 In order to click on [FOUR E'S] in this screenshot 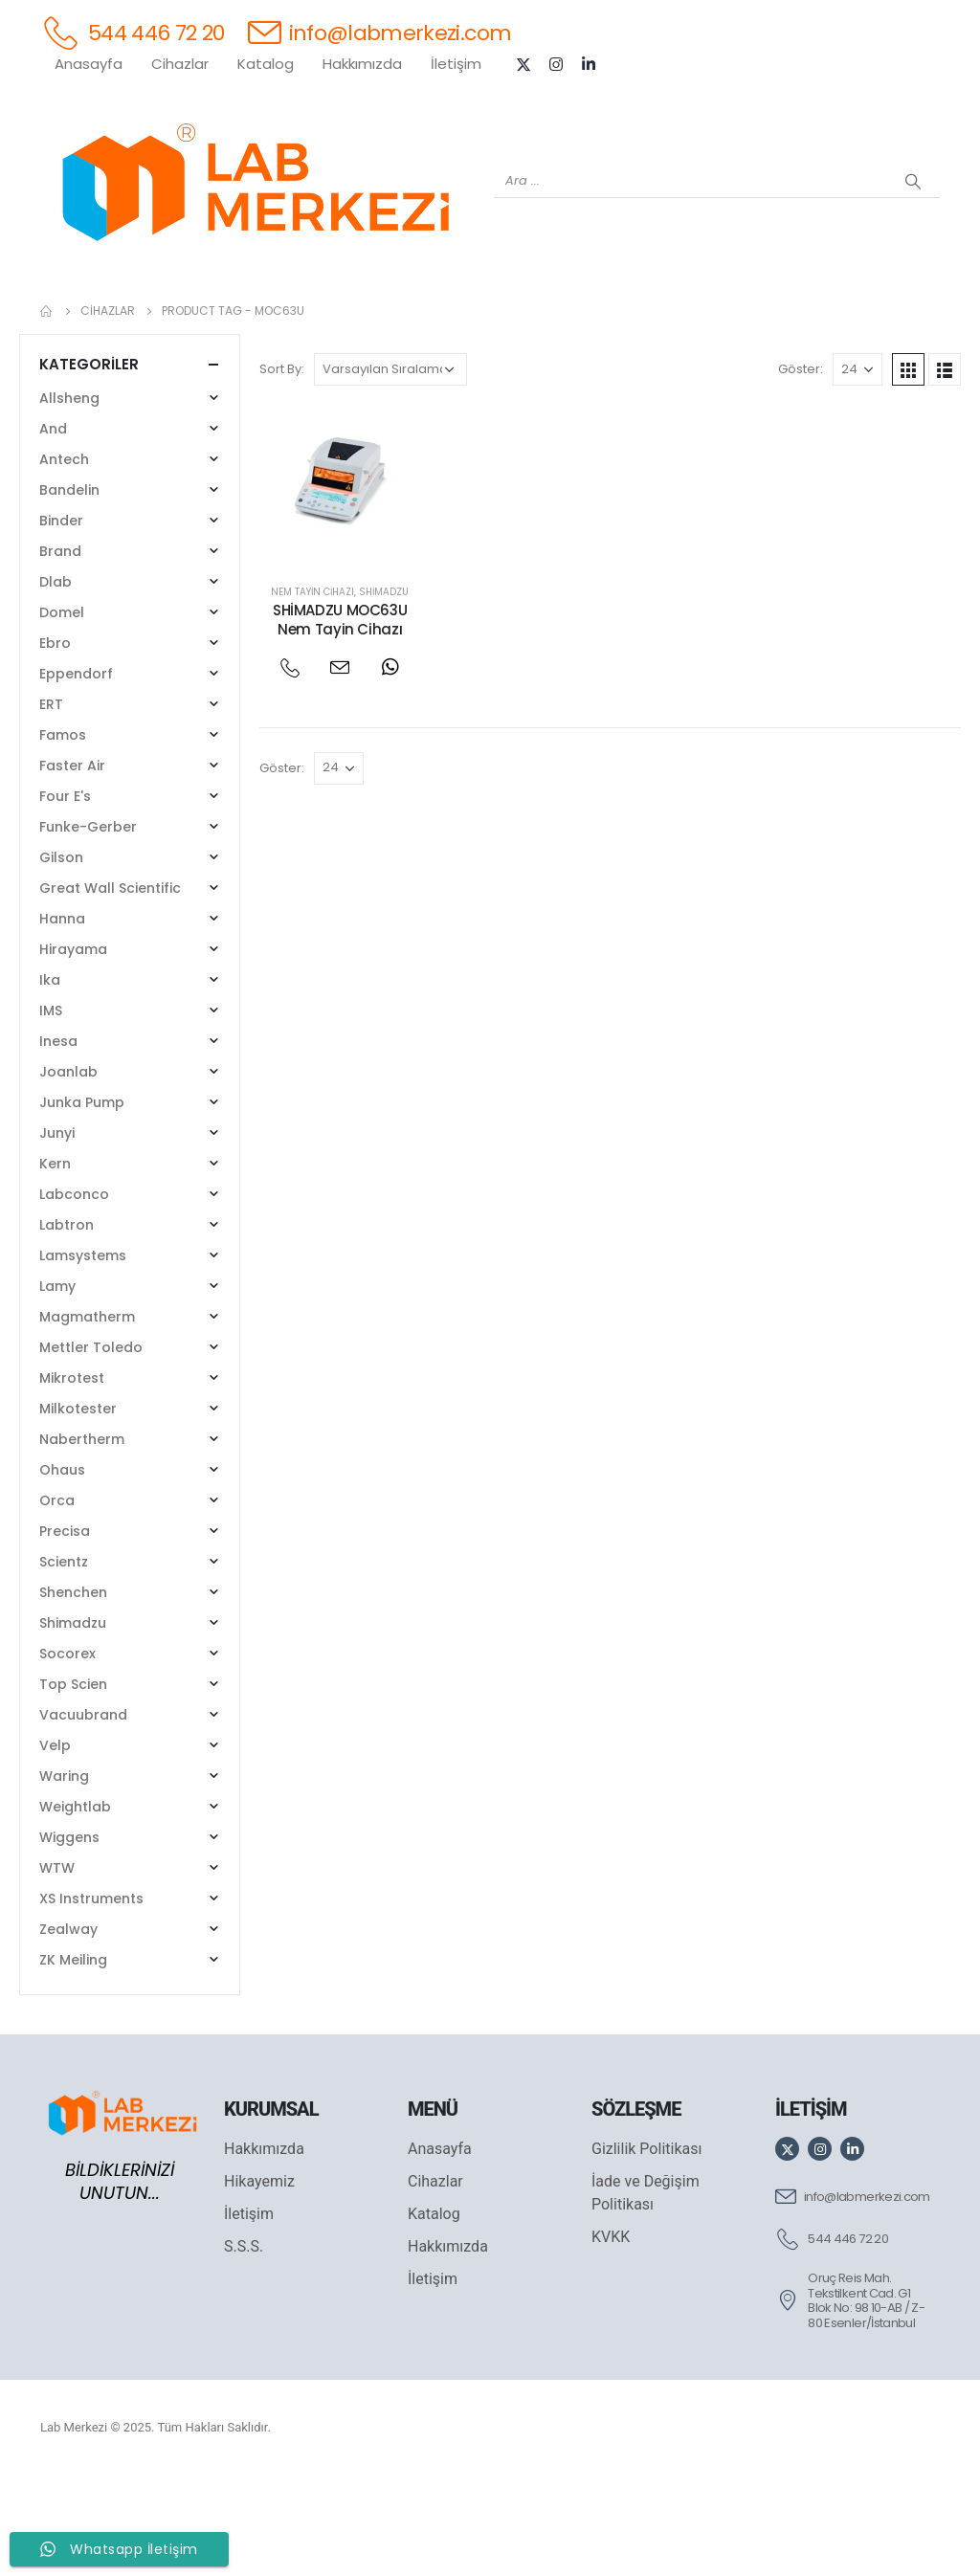, I will do `click(681, 317)`.